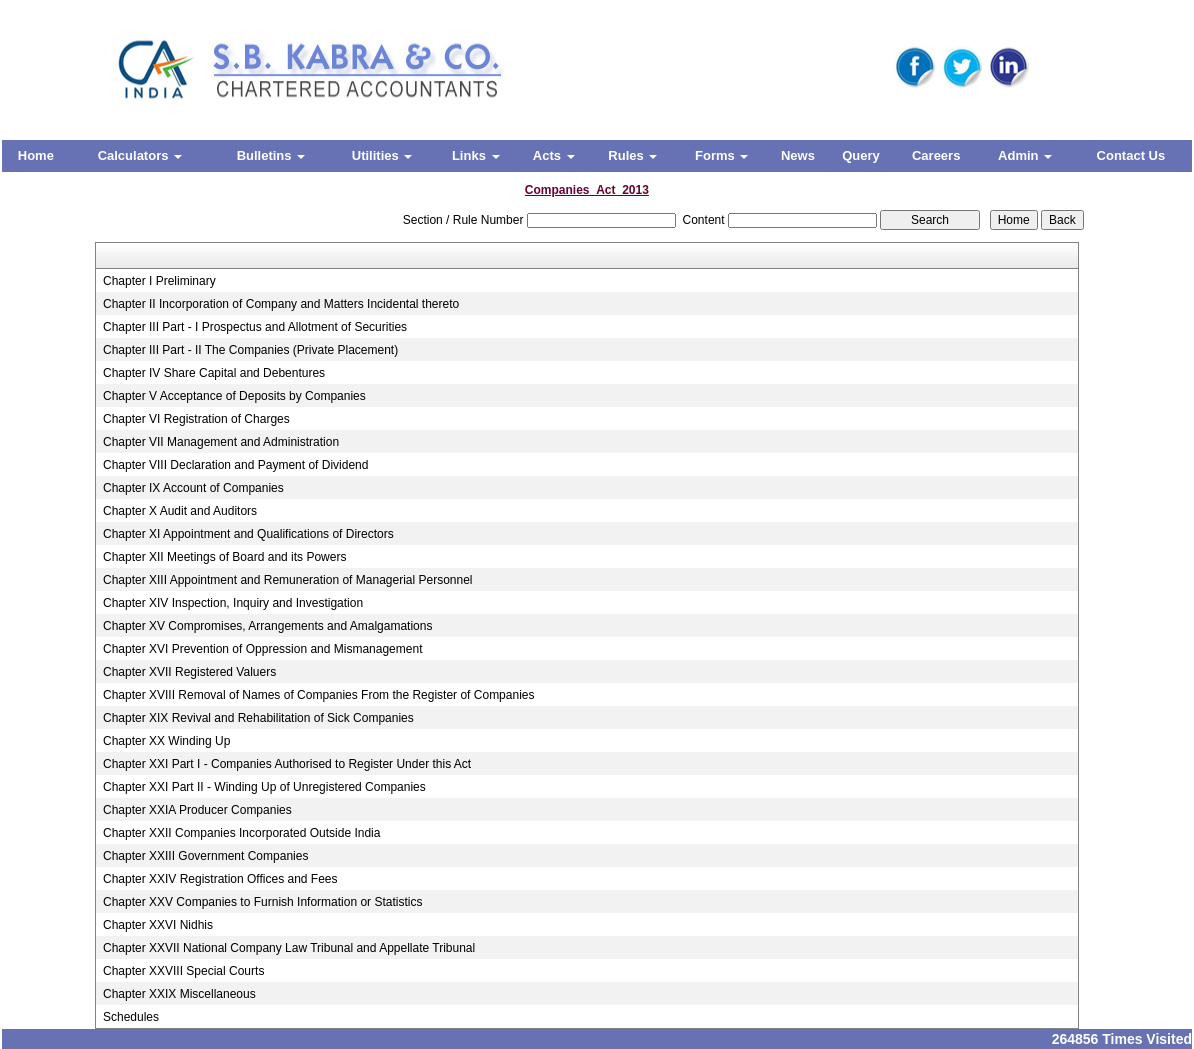  I want to click on Acts, so click(554, 155).